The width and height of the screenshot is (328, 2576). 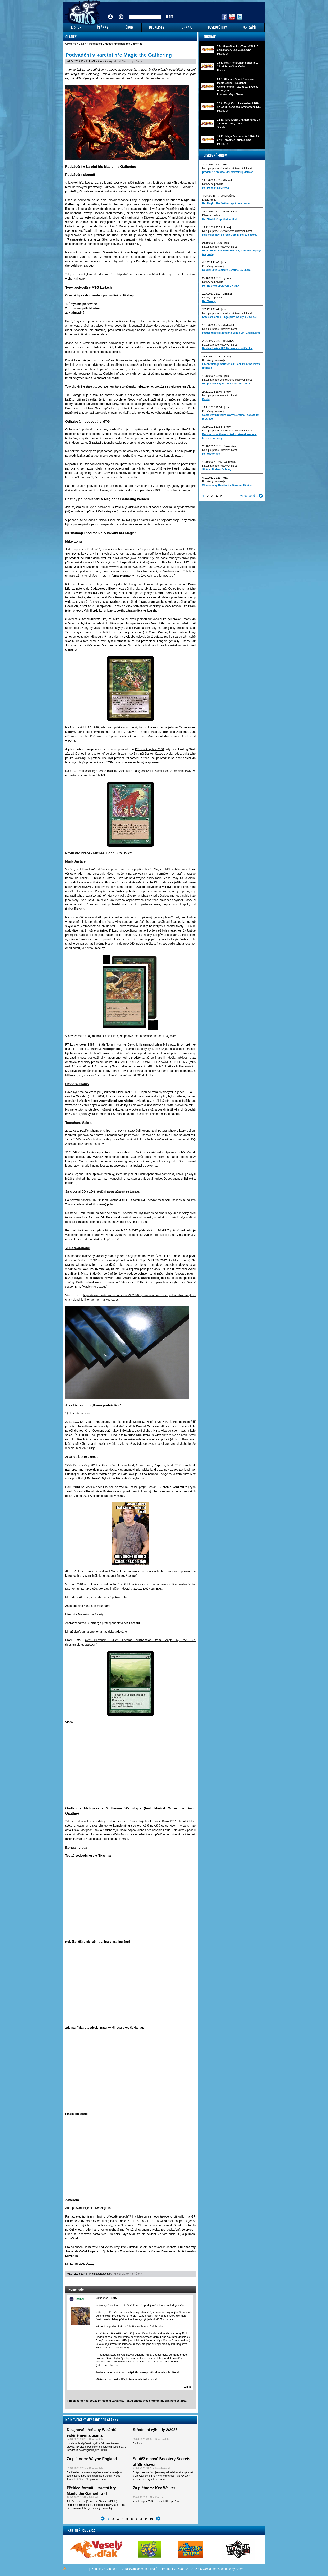 What do you see at coordinates (75, 861) in the screenshot?
I see `Mark Justice` at bounding box center [75, 861].